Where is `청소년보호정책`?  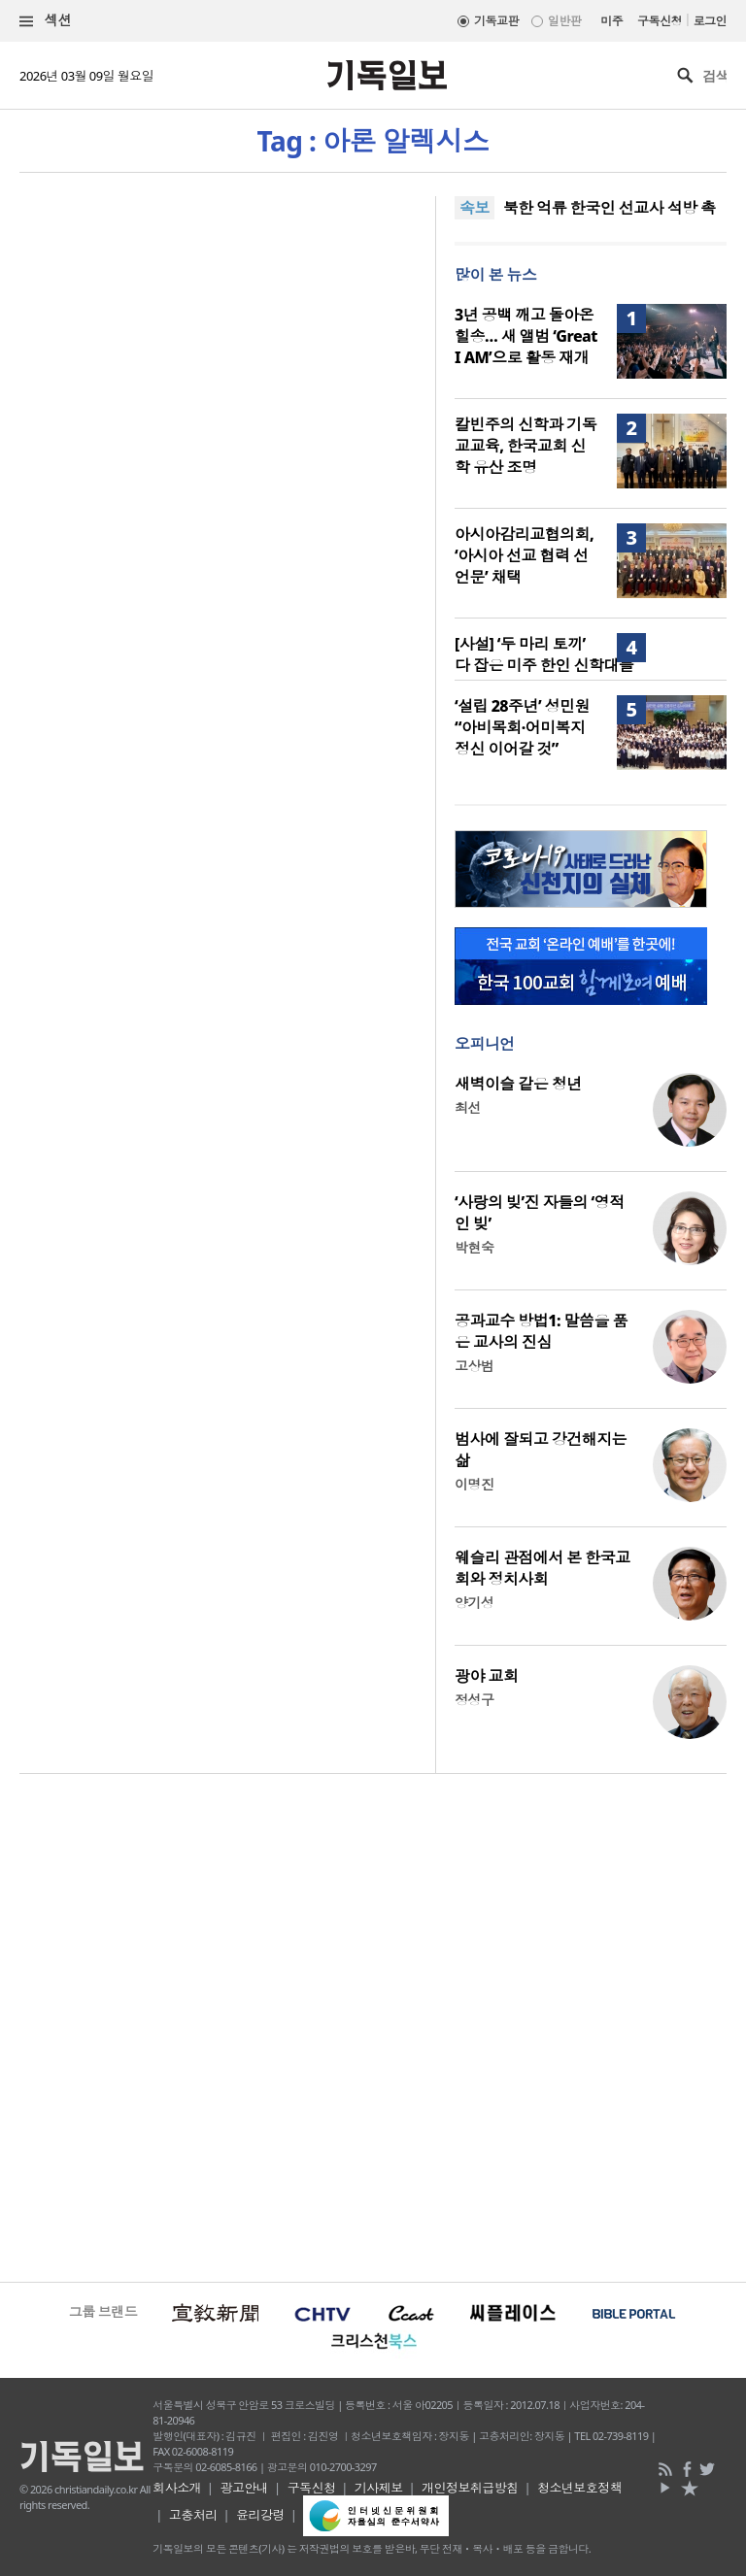
청소년보호정책 is located at coordinates (579, 2487).